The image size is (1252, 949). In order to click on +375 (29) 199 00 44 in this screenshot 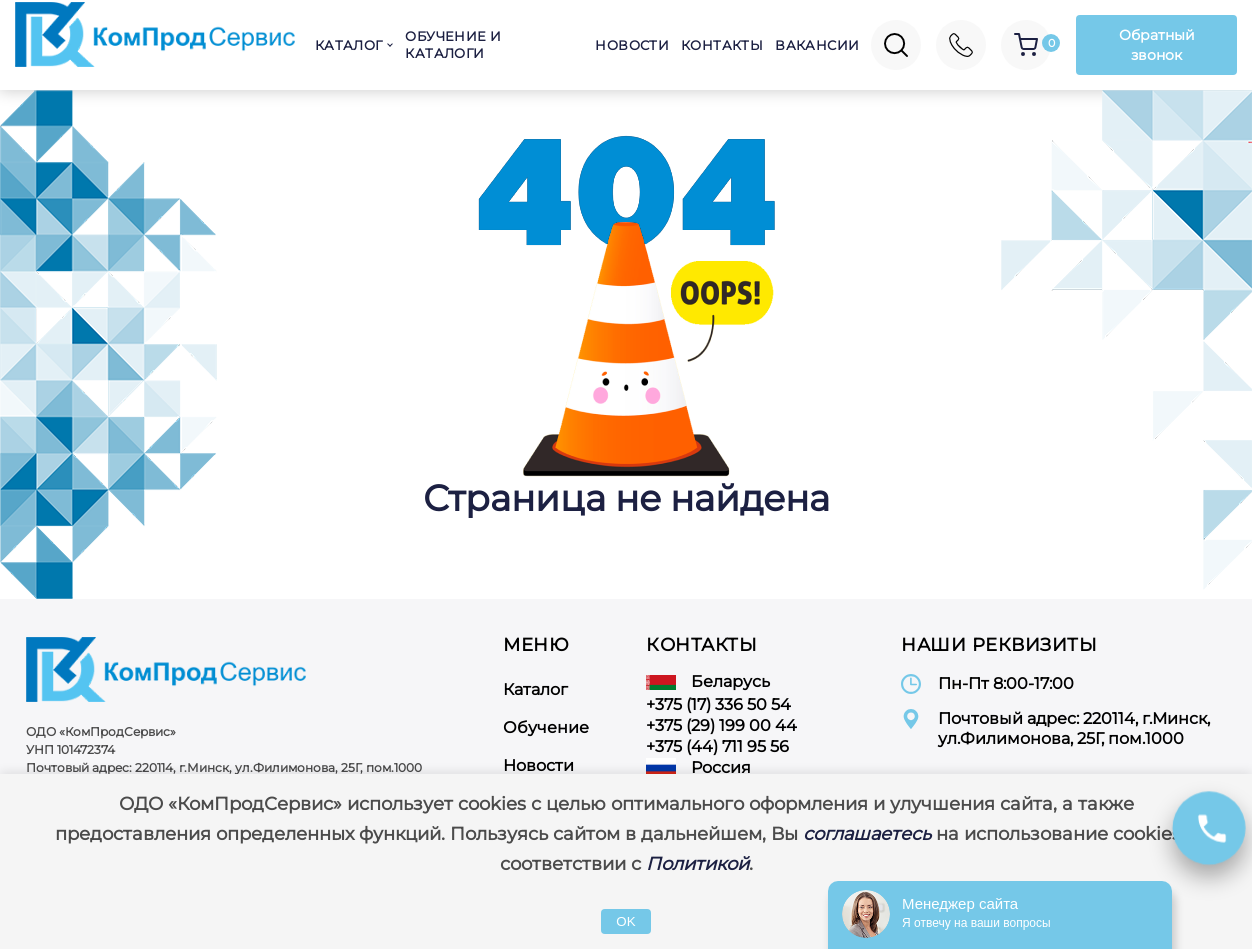, I will do `click(721, 725)`.